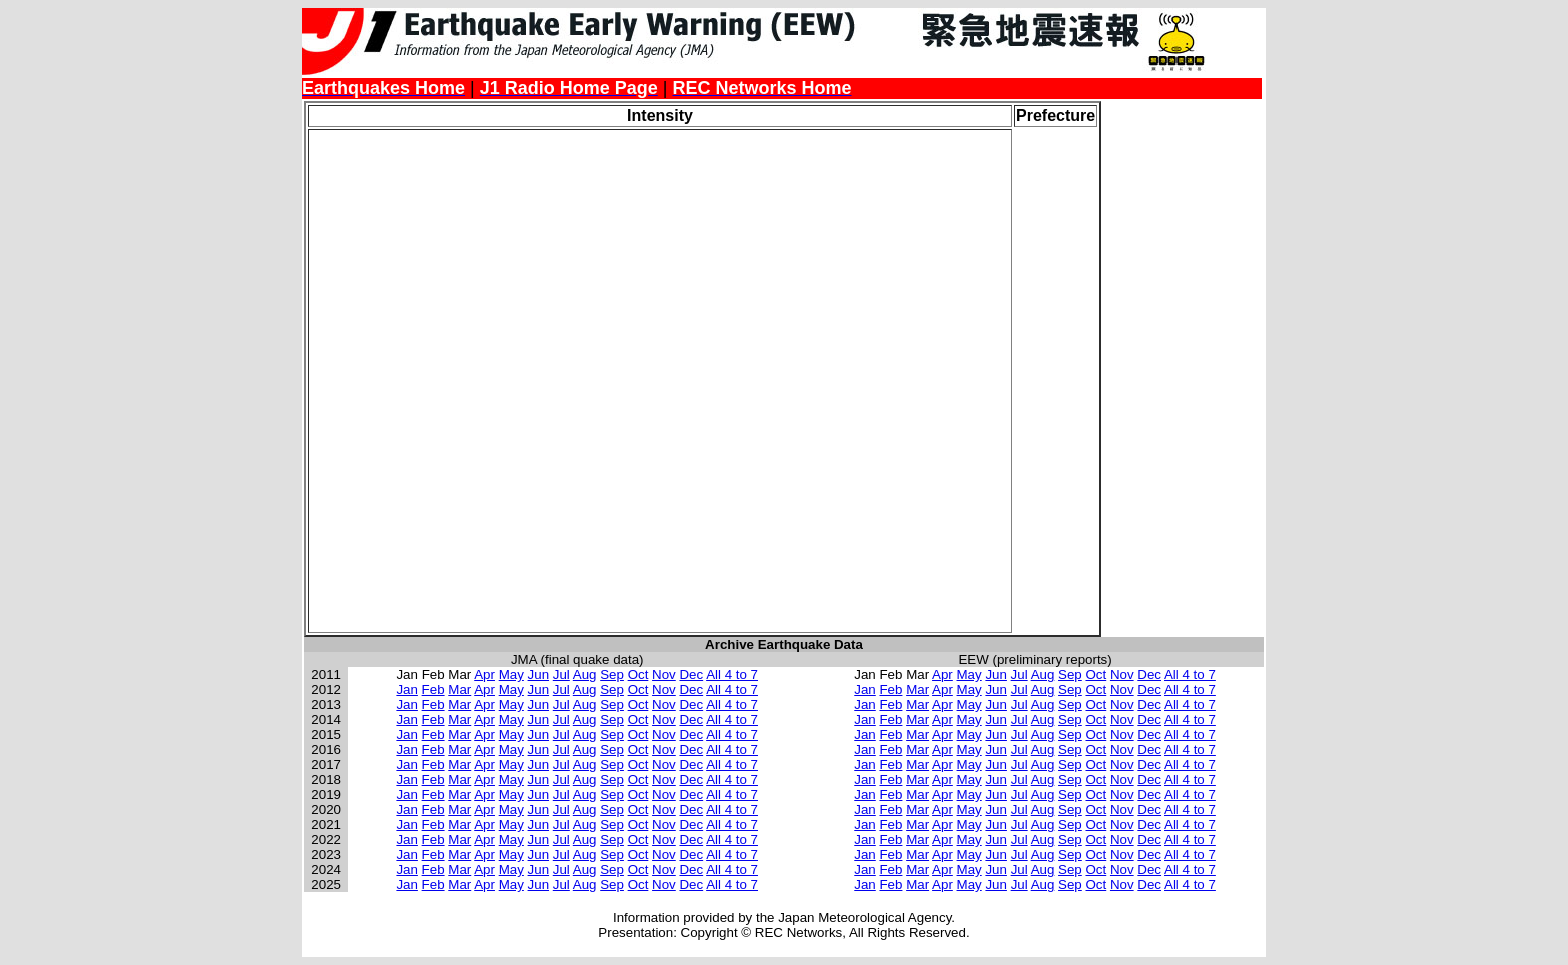  Describe the element at coordinates (459, 689) in the screenshot. I see `Mar` at that location.